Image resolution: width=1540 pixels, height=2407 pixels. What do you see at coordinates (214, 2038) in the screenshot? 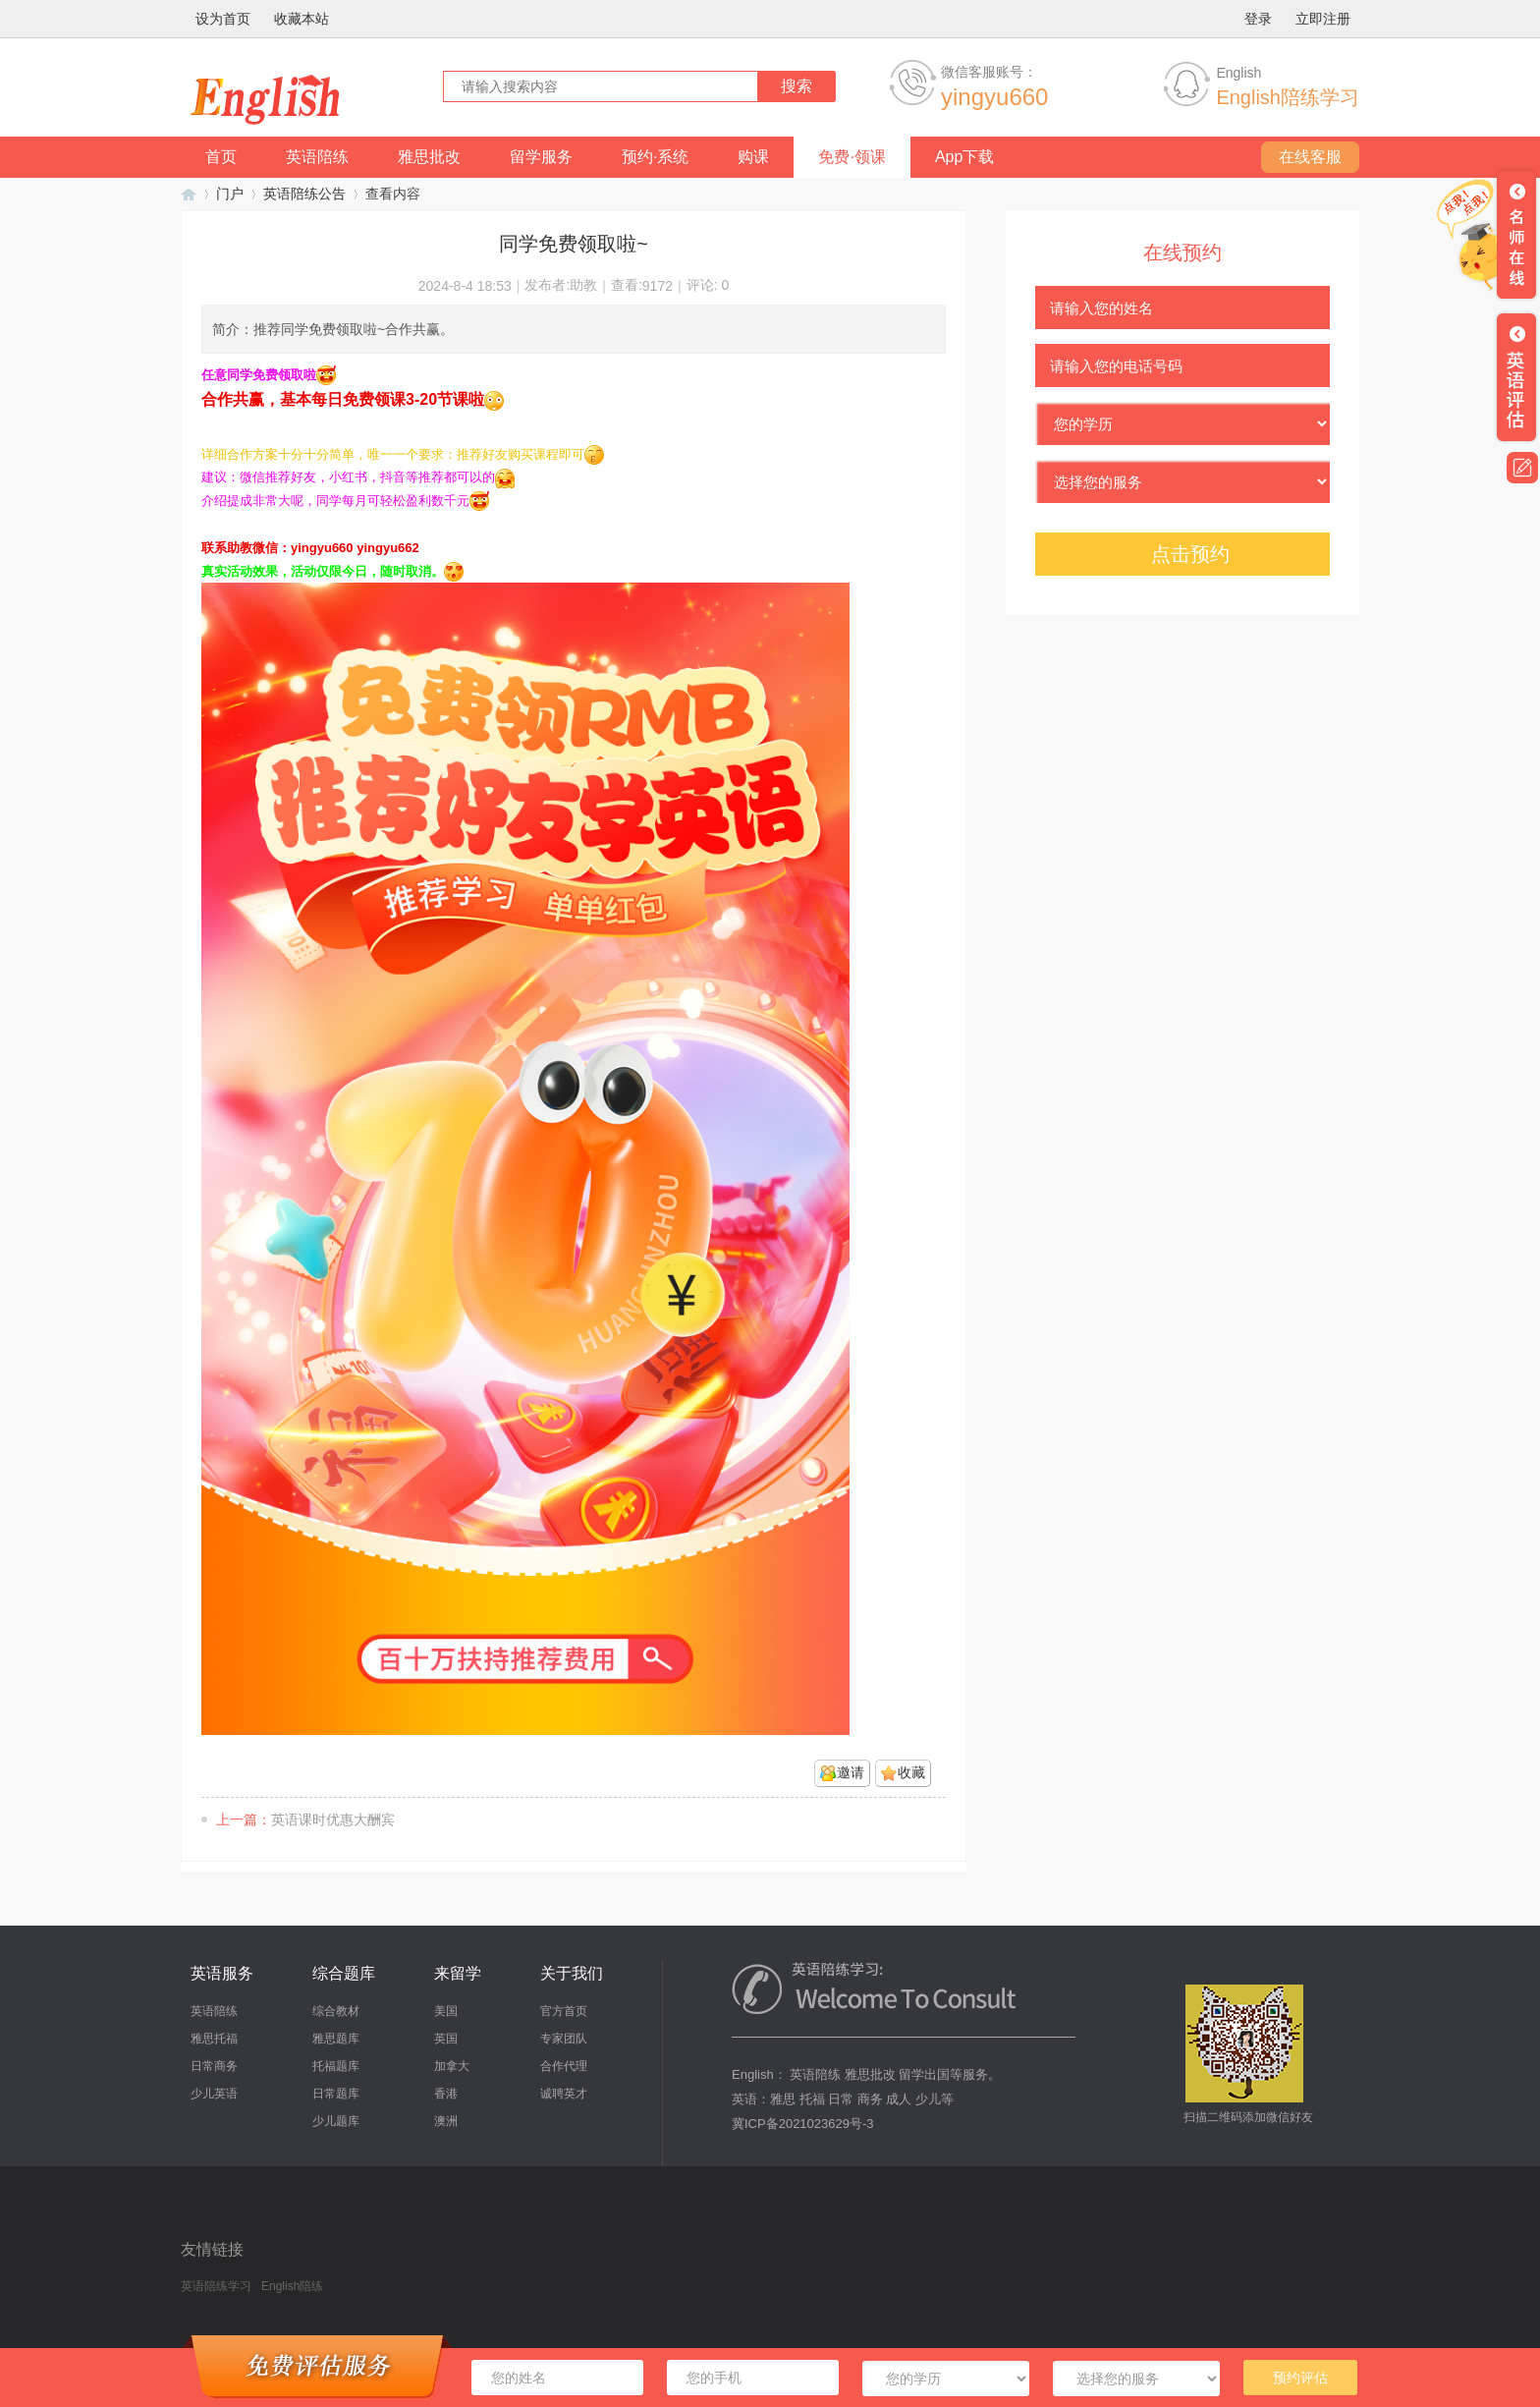
I see `雅思托福` at bounding box center [214, 2038].